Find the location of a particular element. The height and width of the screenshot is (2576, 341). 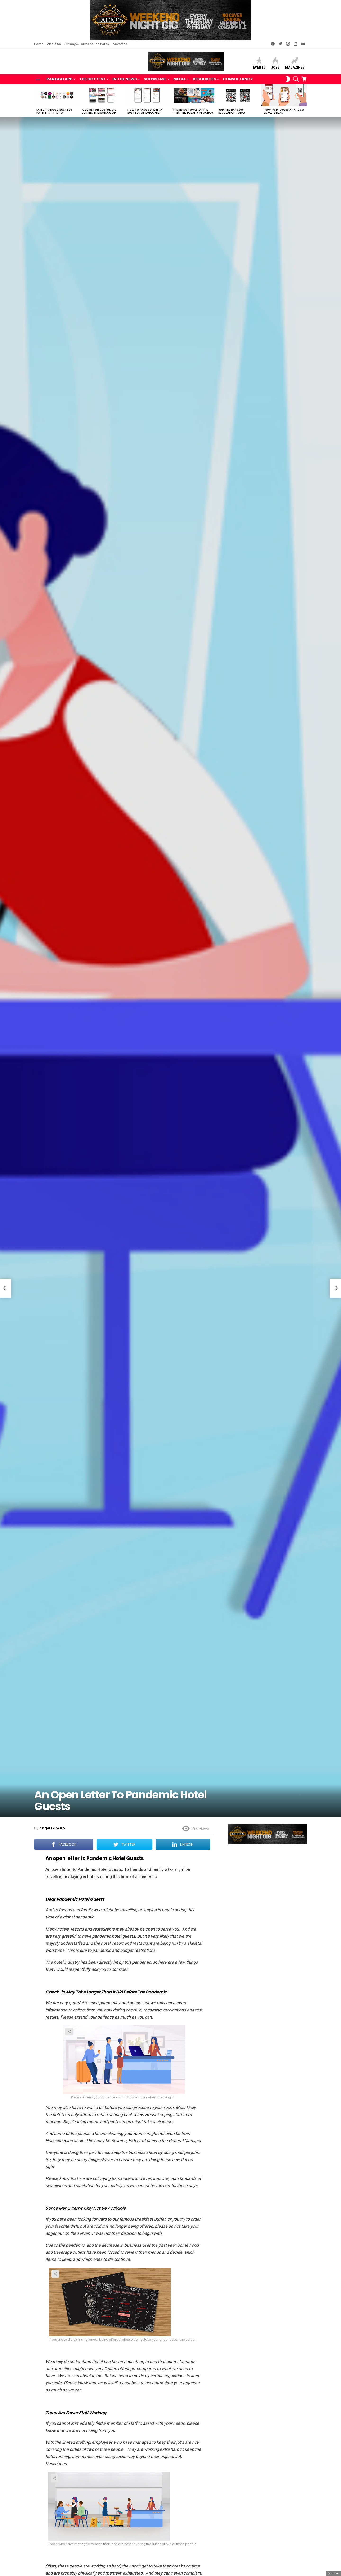

Magazines is located at coordinates (295, 64).